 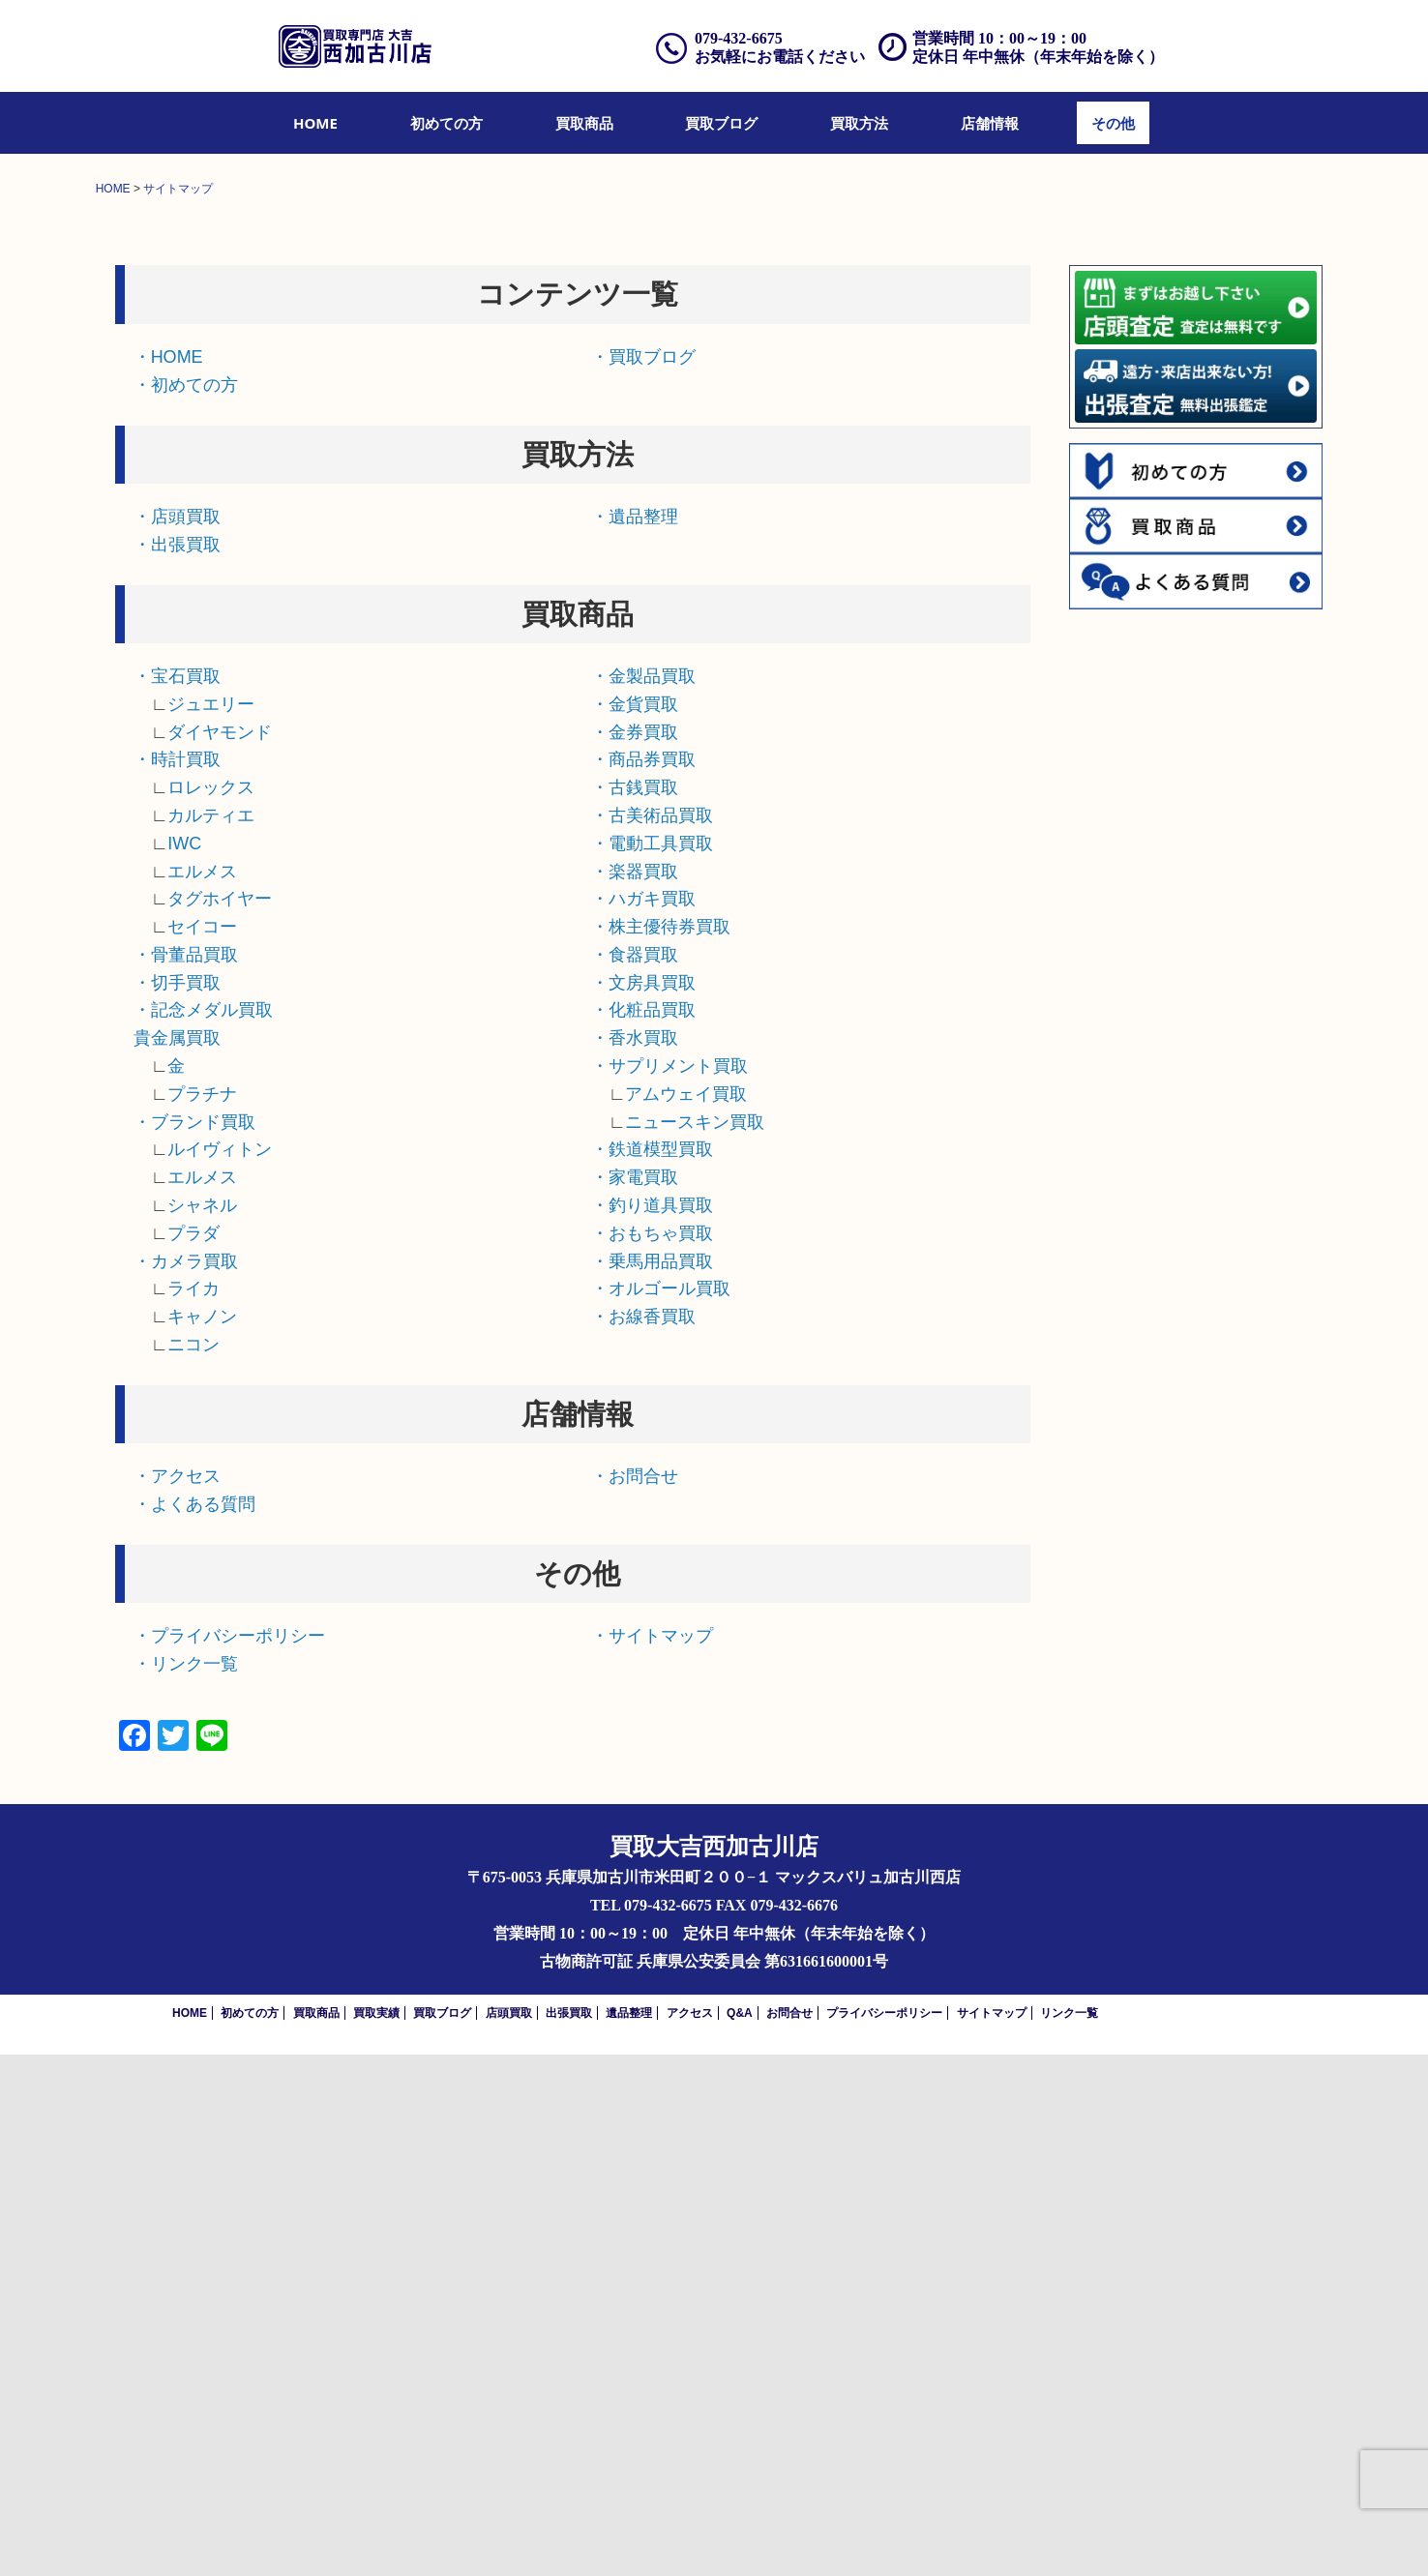 What do you see at coordinates (634, 1476) in the screenshot?
I see `・食器買取` at bounding box center [634, 1476].